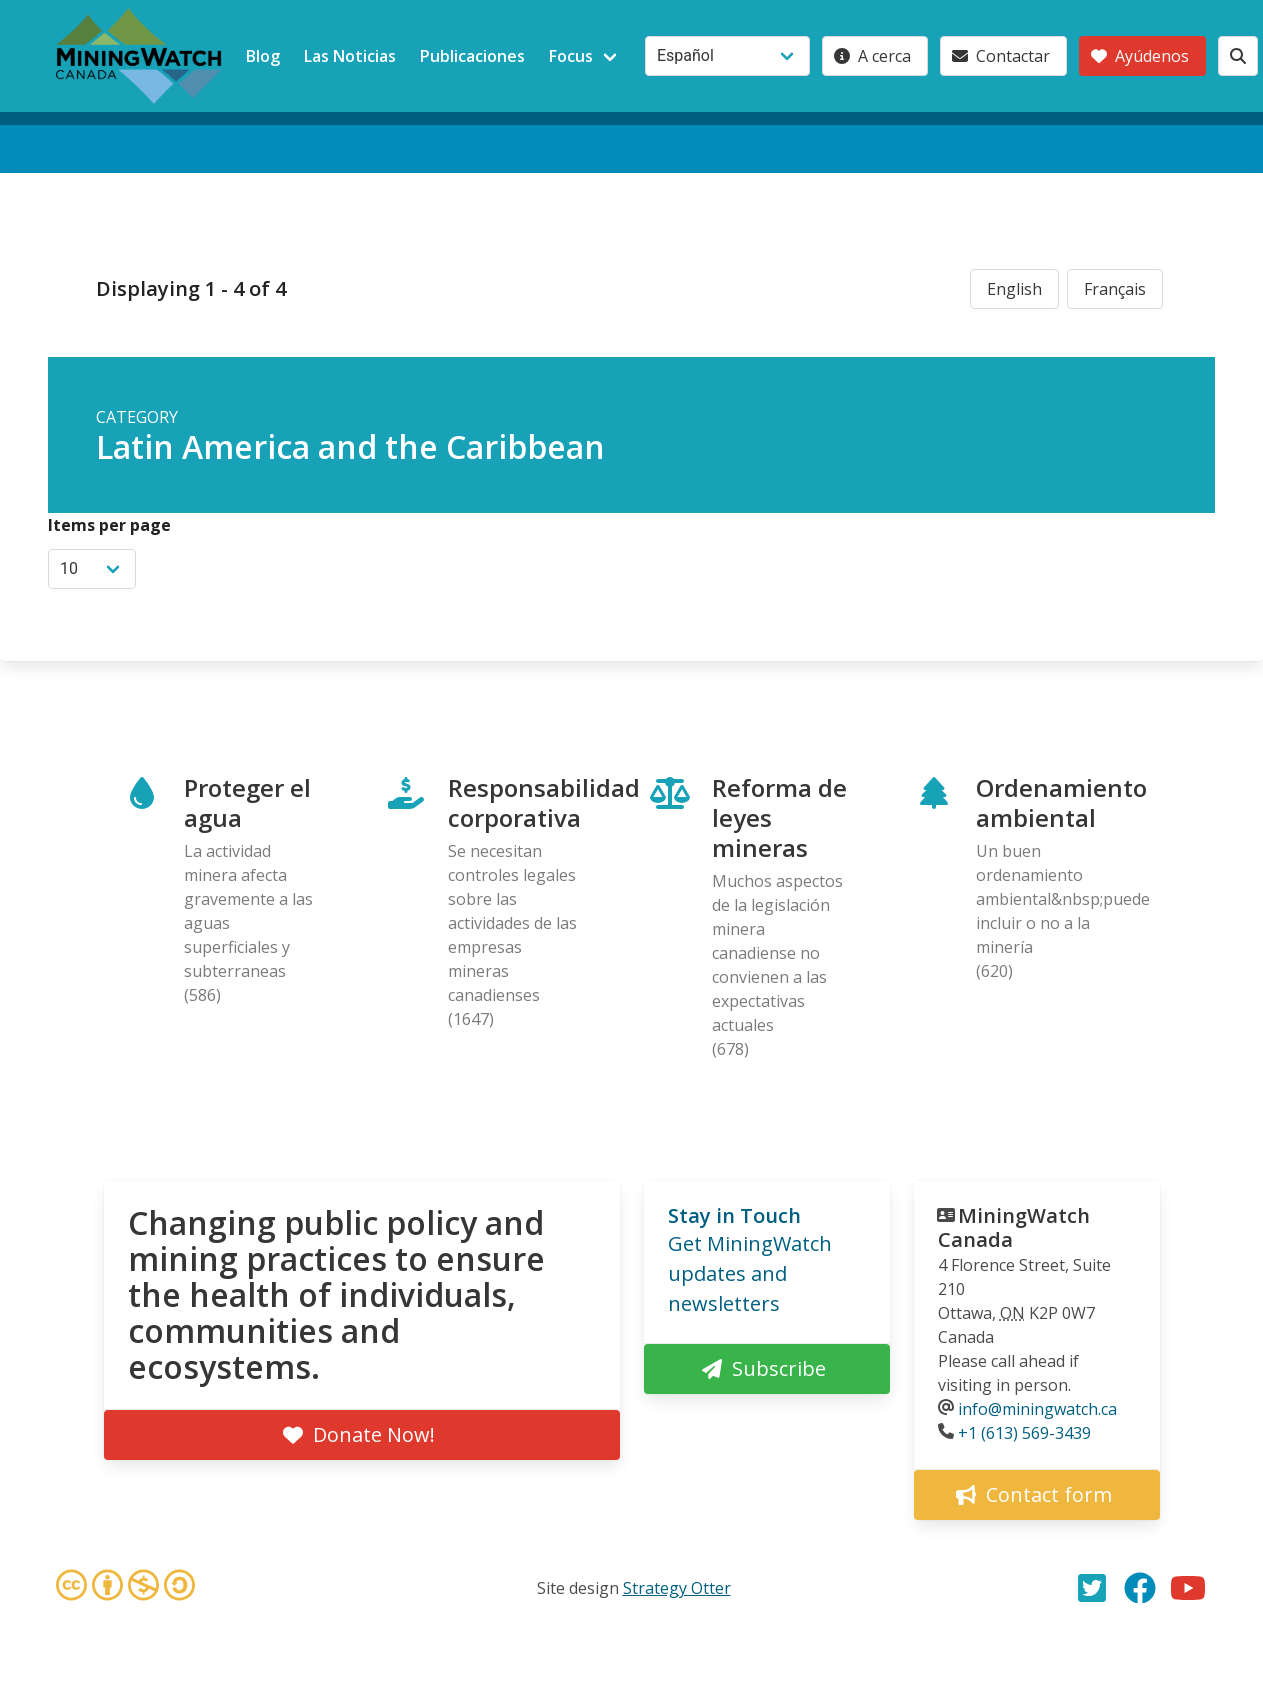  I want to click on MiningWatch Canada, so click(1014, 1227).